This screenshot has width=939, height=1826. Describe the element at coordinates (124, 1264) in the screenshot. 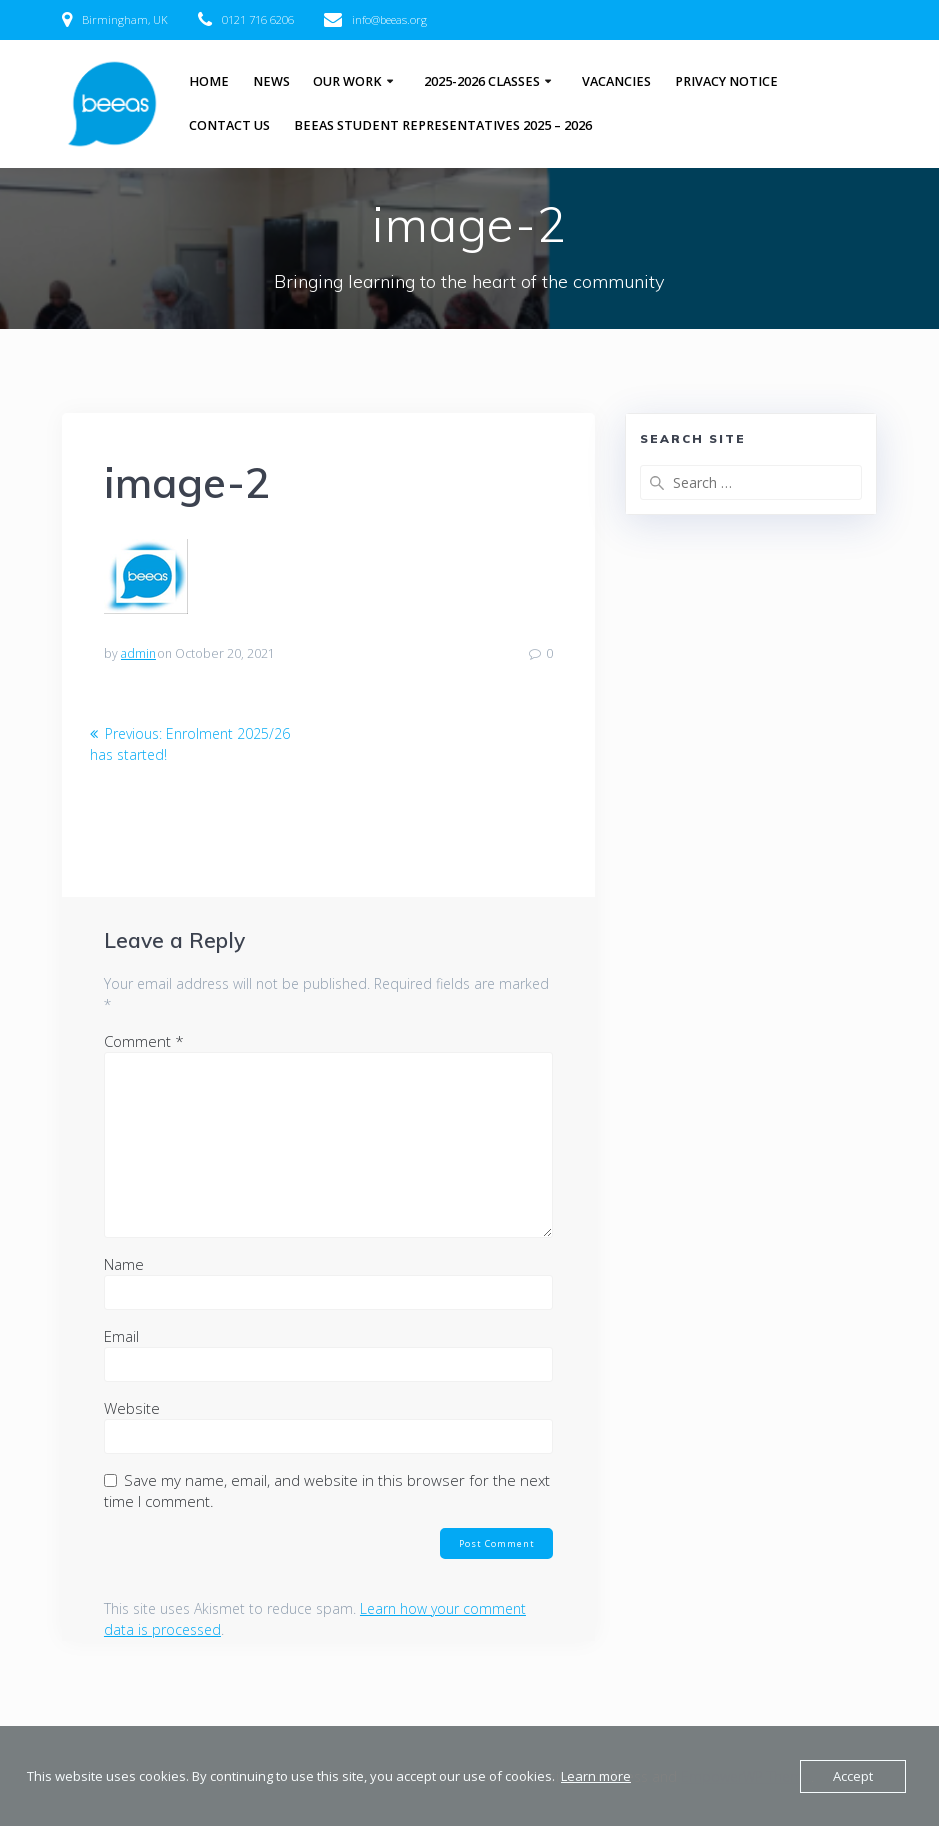

I see `Name` at that location.